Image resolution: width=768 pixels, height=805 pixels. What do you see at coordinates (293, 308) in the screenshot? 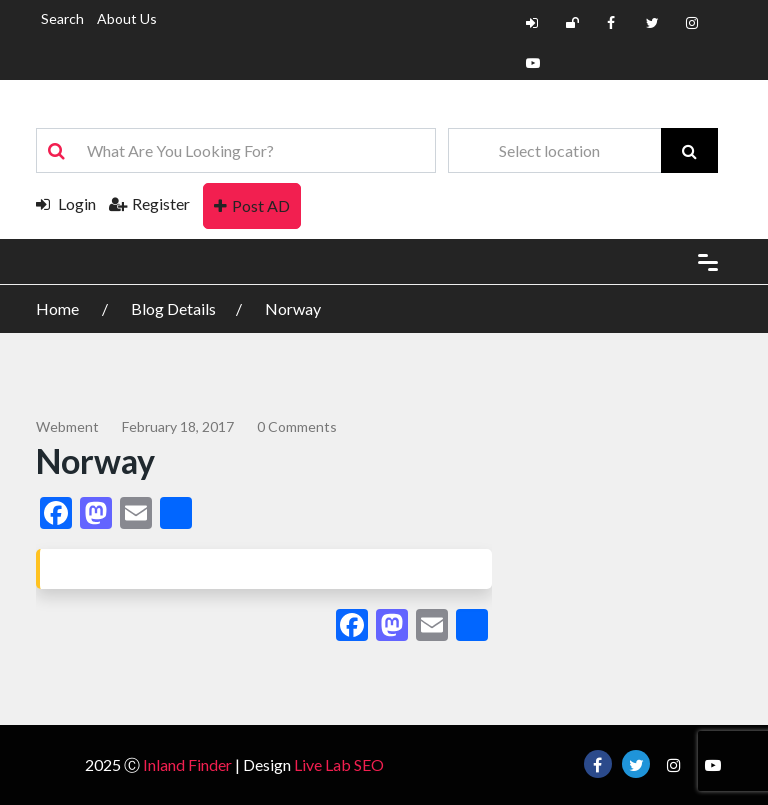
I see `Norway` at bounding box center [293, 308].